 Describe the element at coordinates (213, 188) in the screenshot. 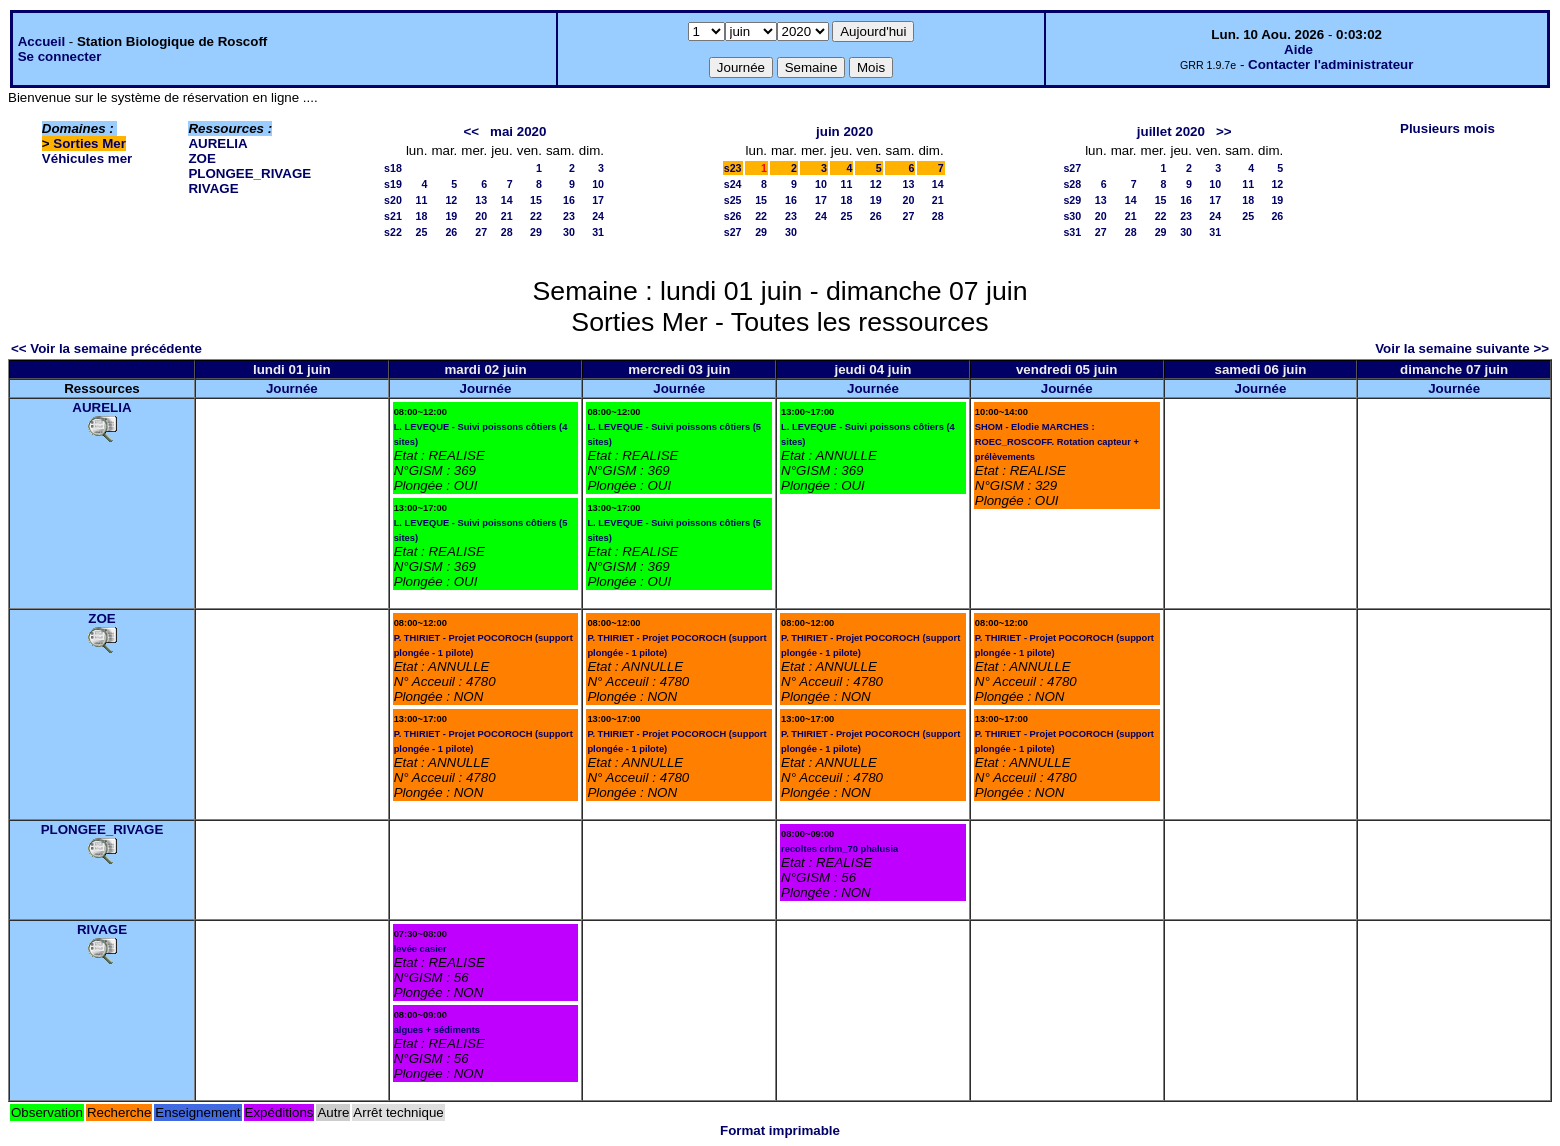

I see `RIVAGE` at that location.